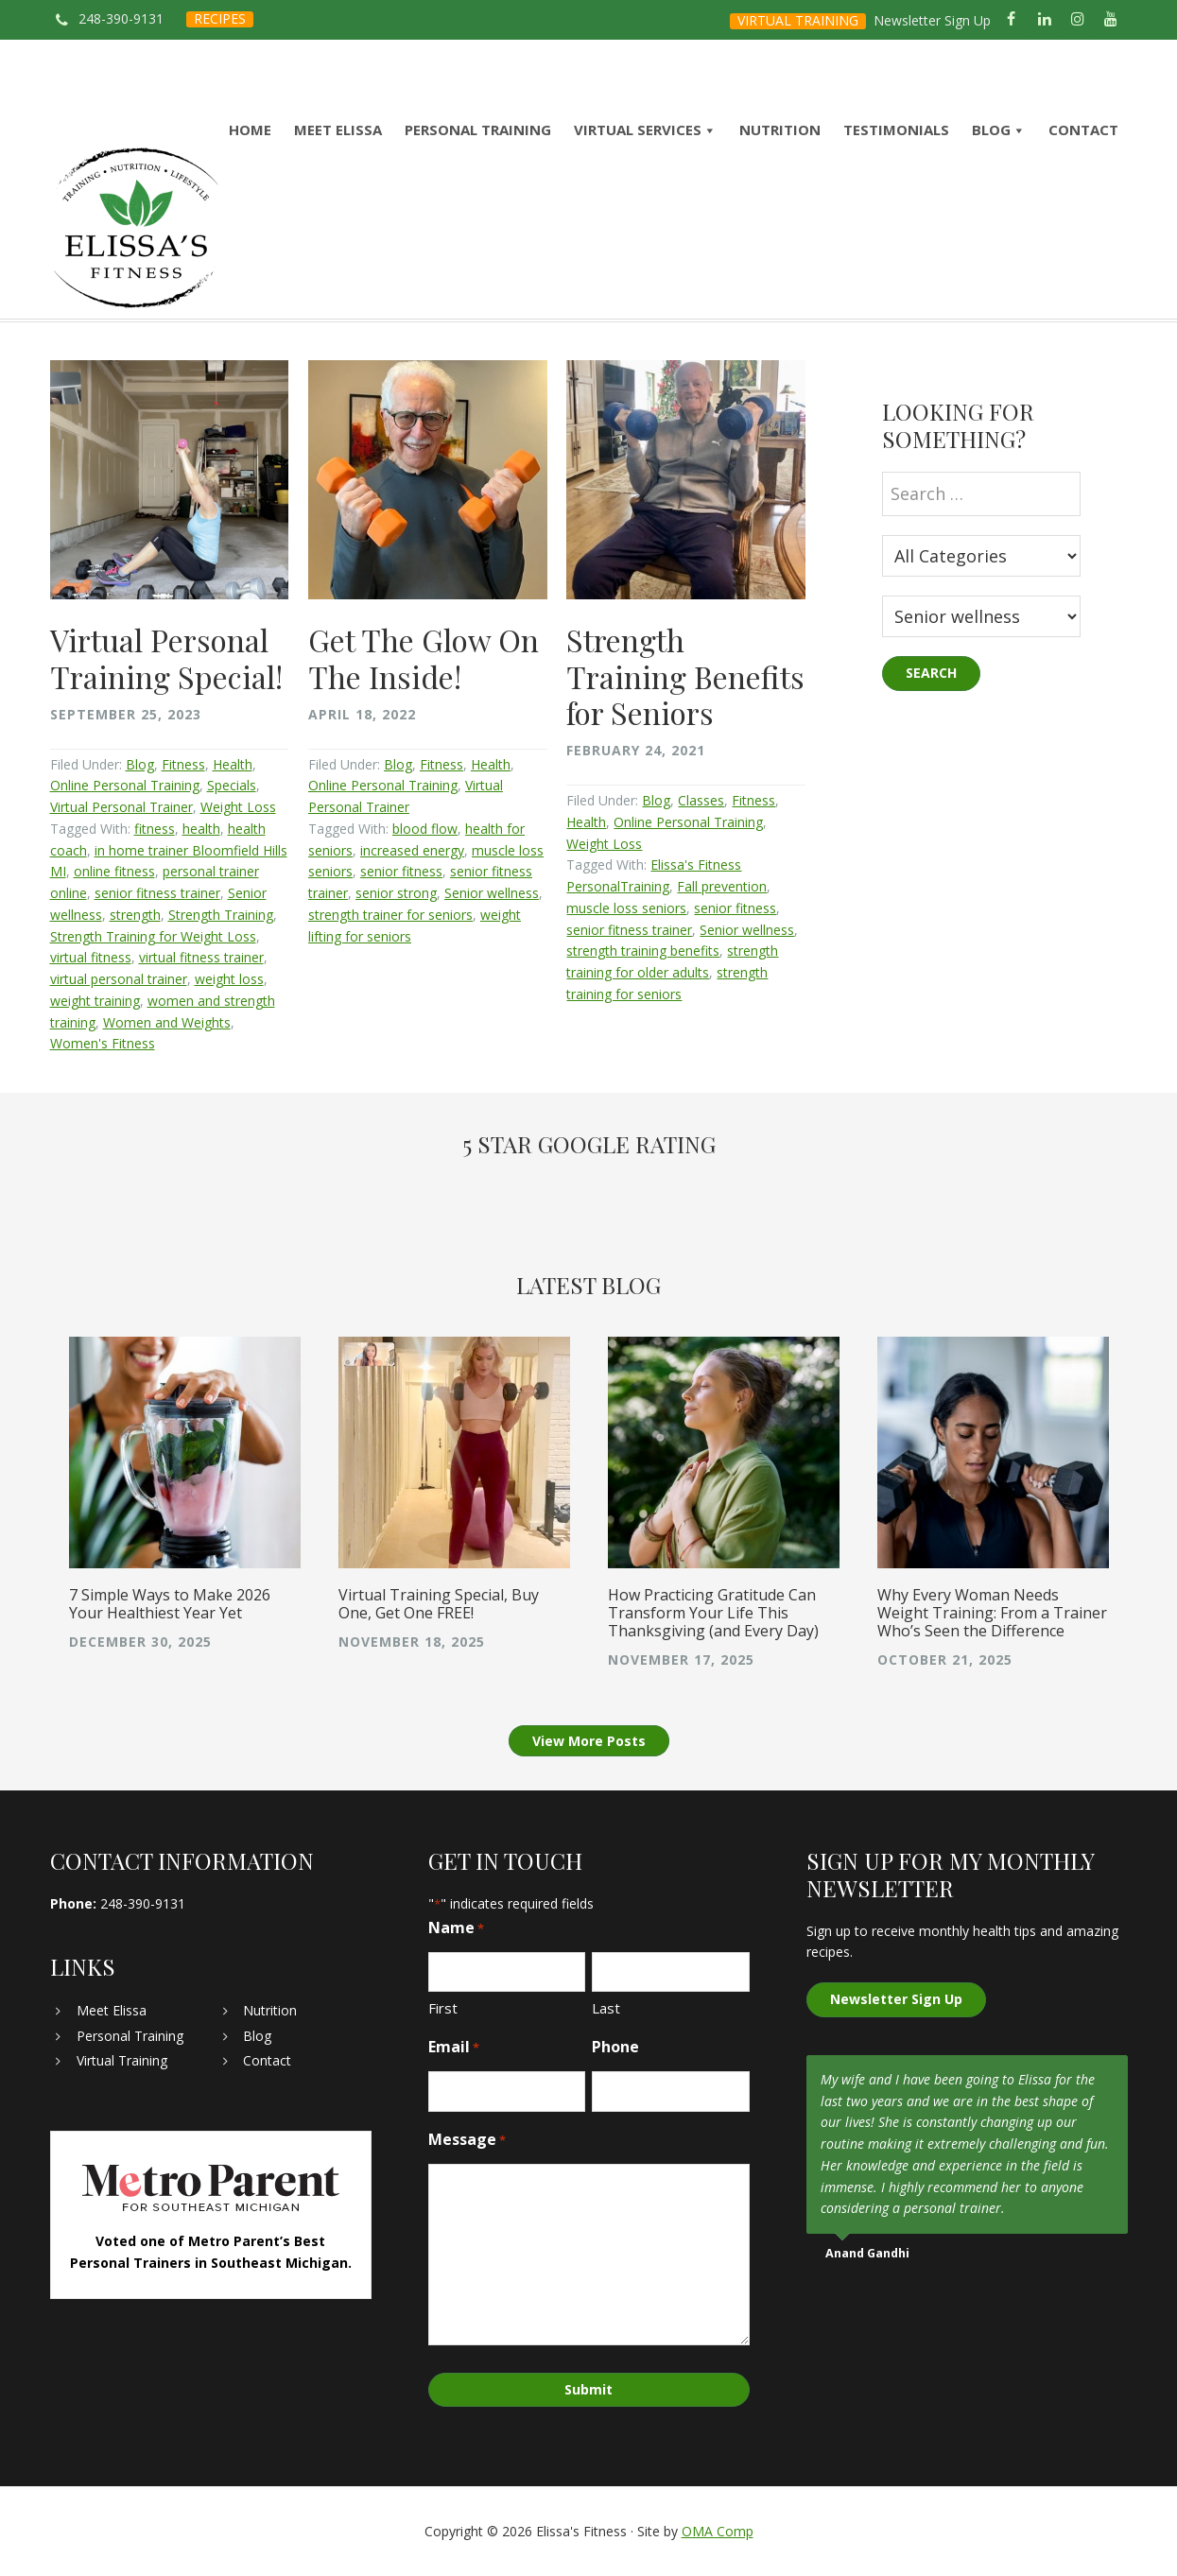  What do you see at coordinates (453, 2047) in the screenshot?
I see `Email` at bounding box center [453, 2047].